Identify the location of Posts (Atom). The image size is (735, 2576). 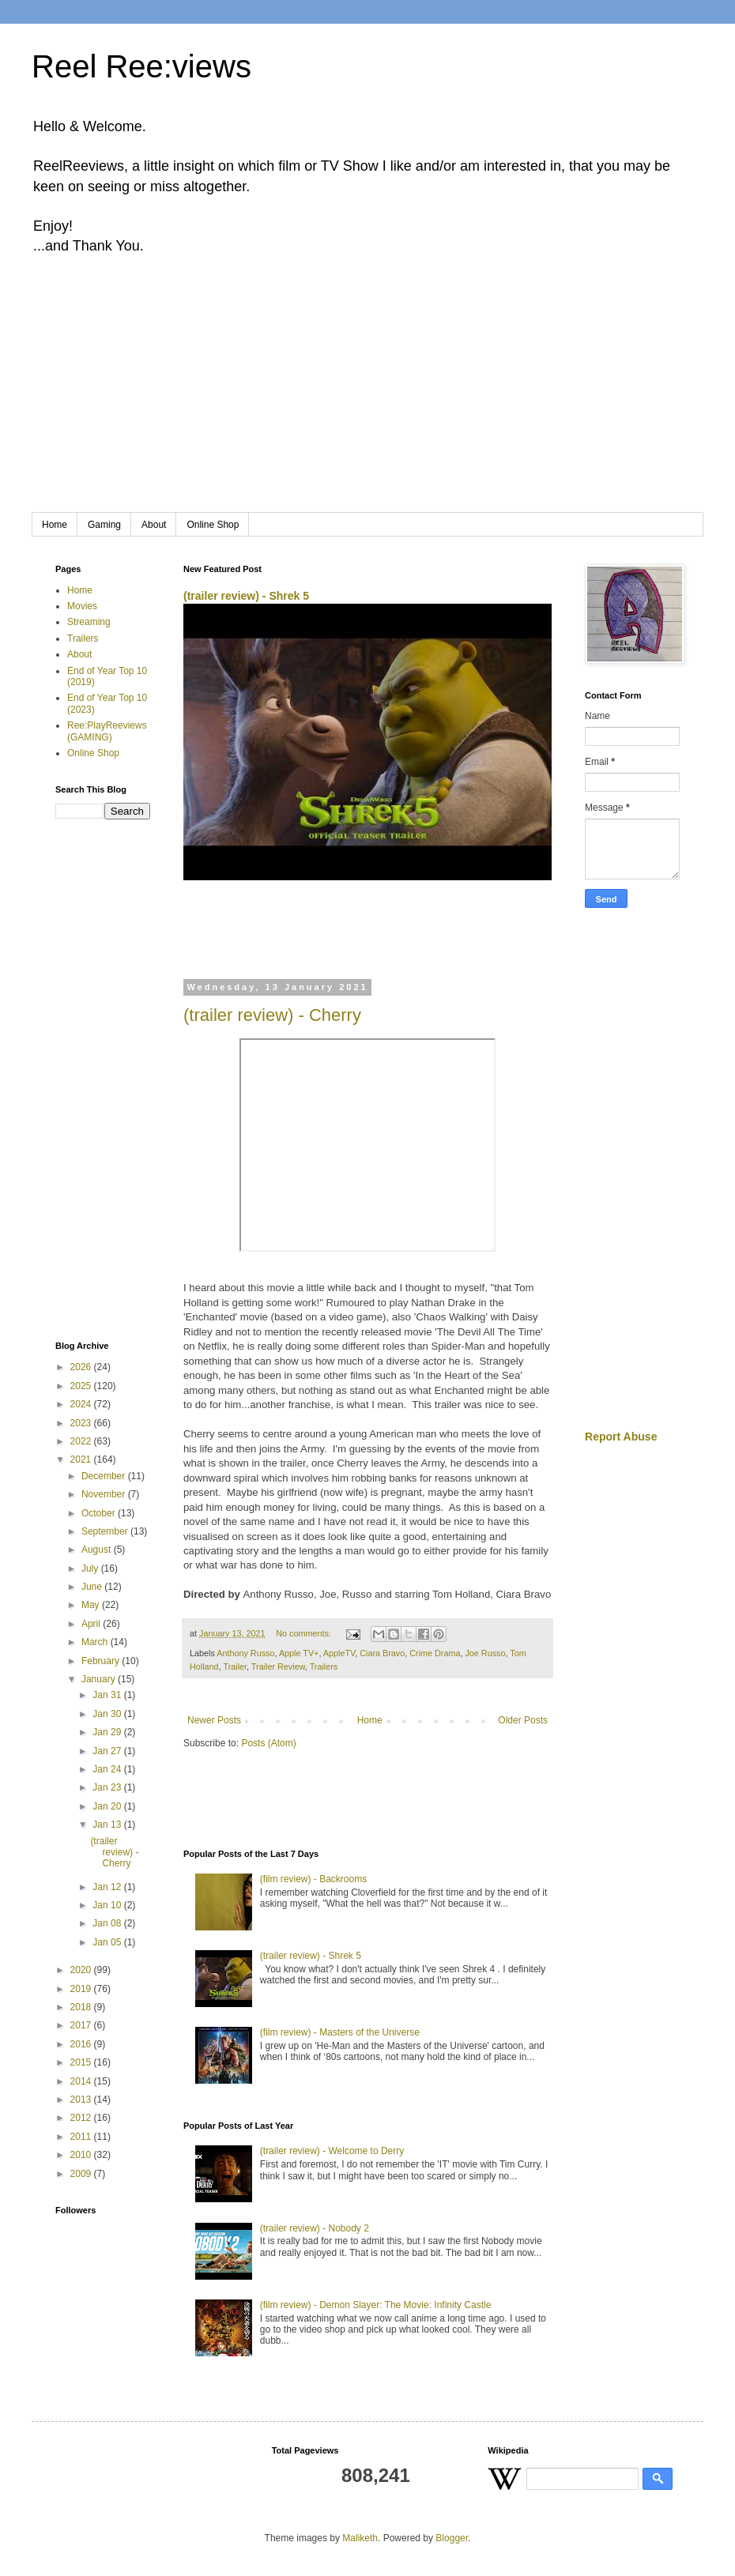
(268, 1743).